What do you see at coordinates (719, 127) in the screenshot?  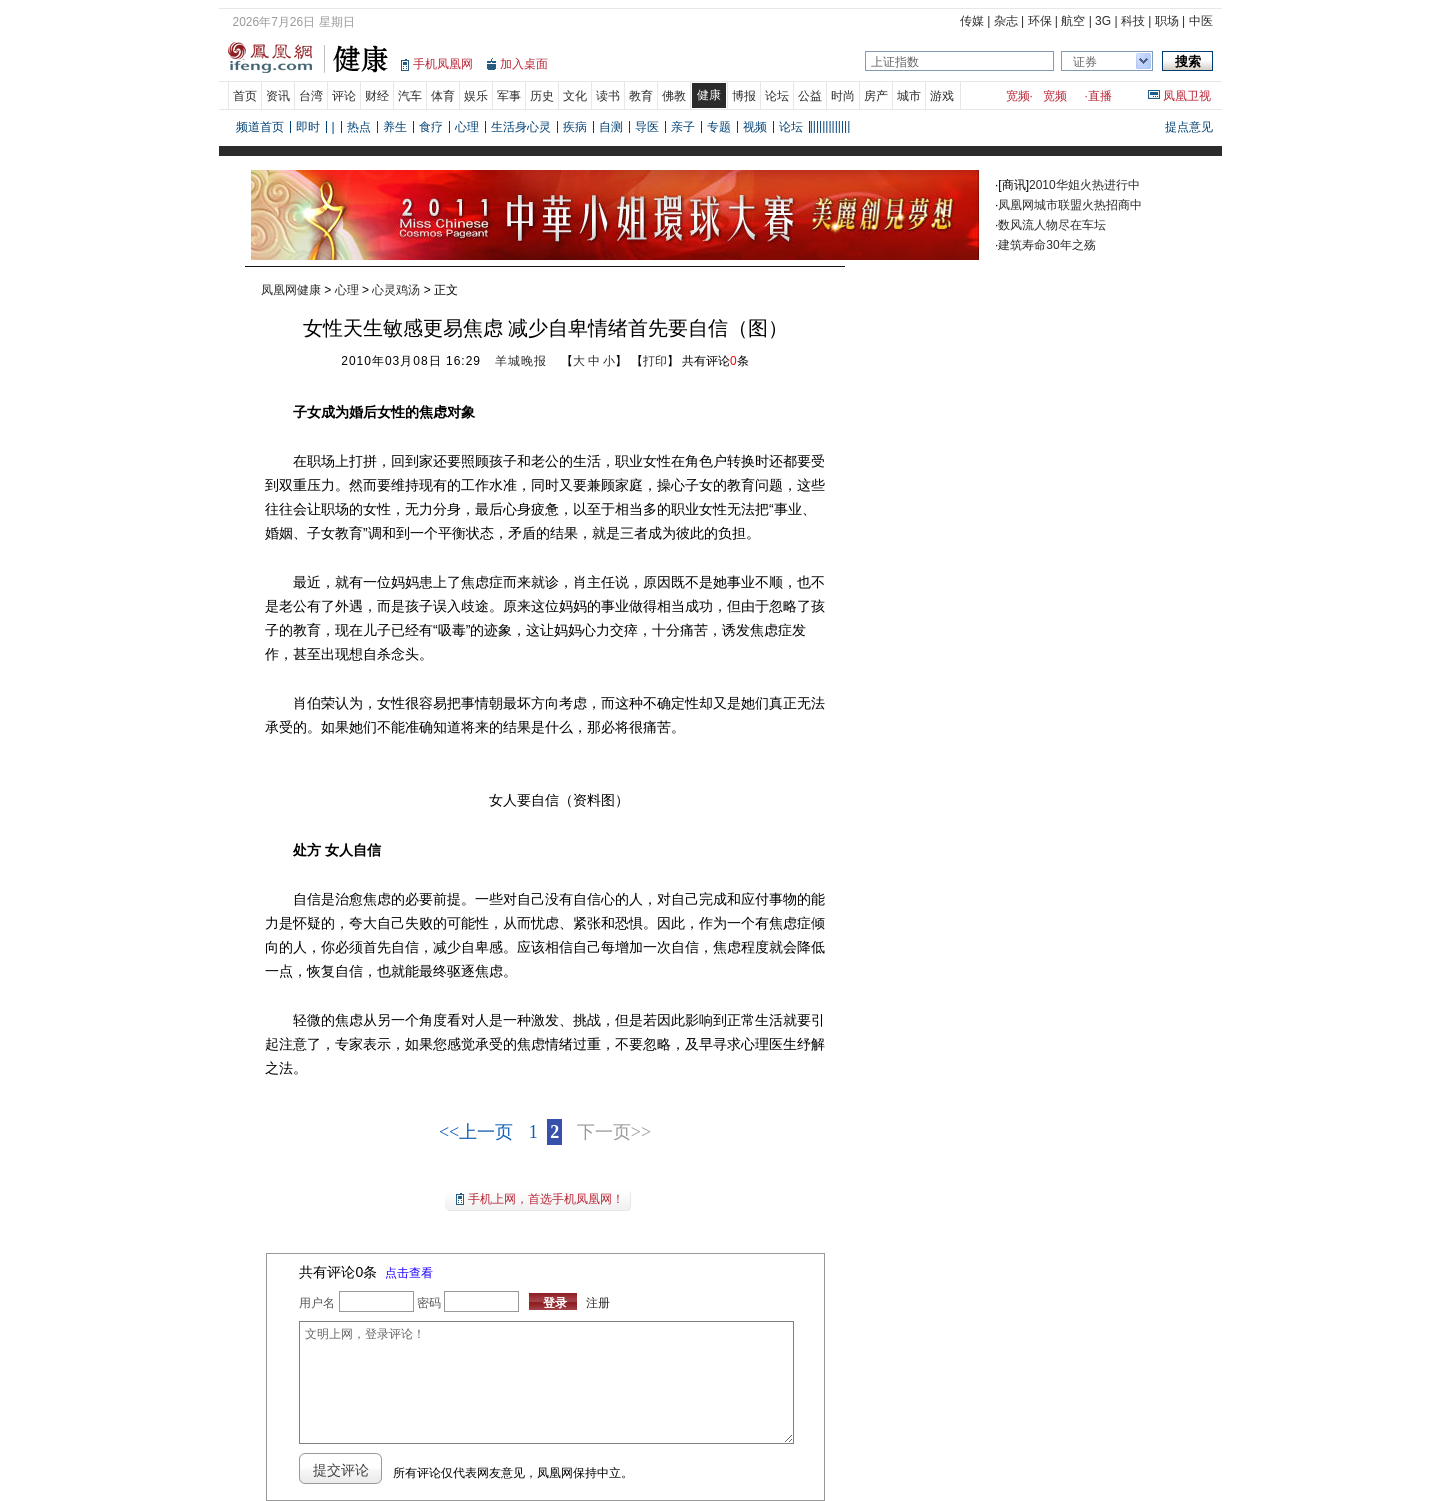 I see `专题` at bounding box center [719, 127].